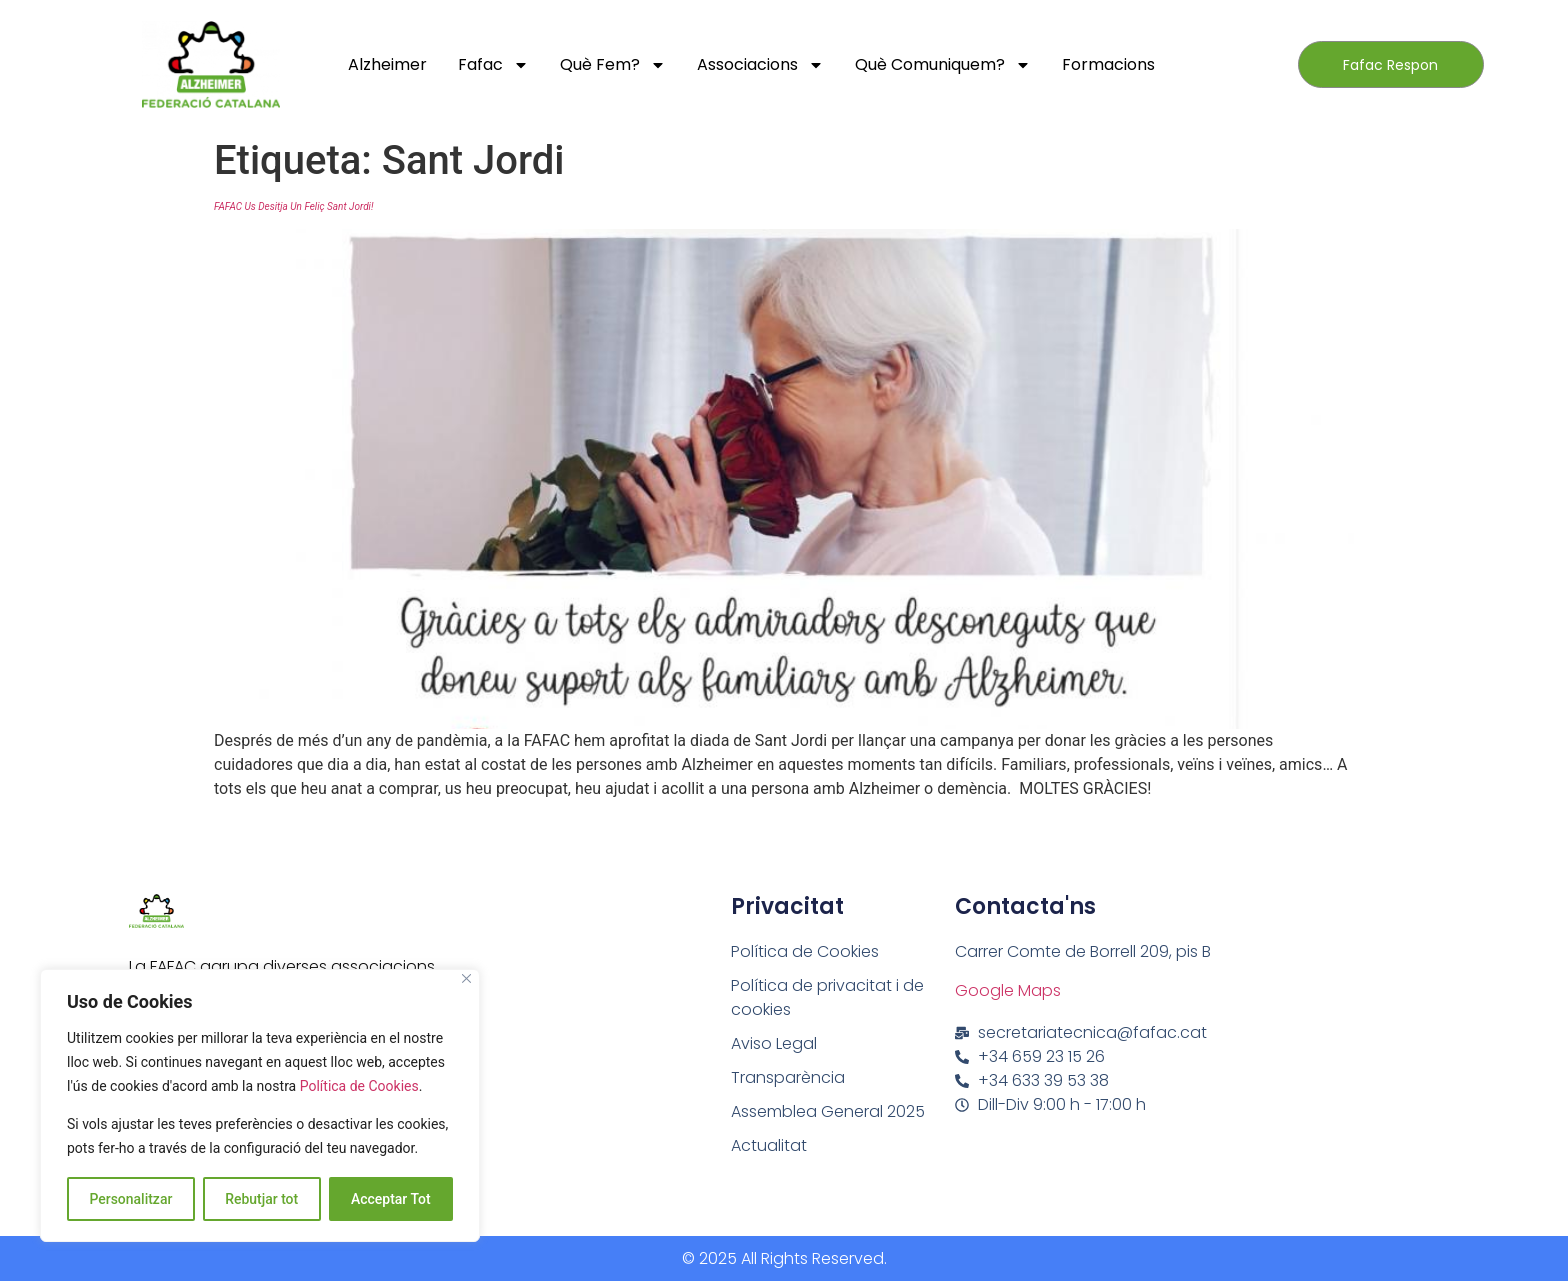  Describe the element at coordinates (493, 65) in the screenshot. I see `Fafac` at that location.